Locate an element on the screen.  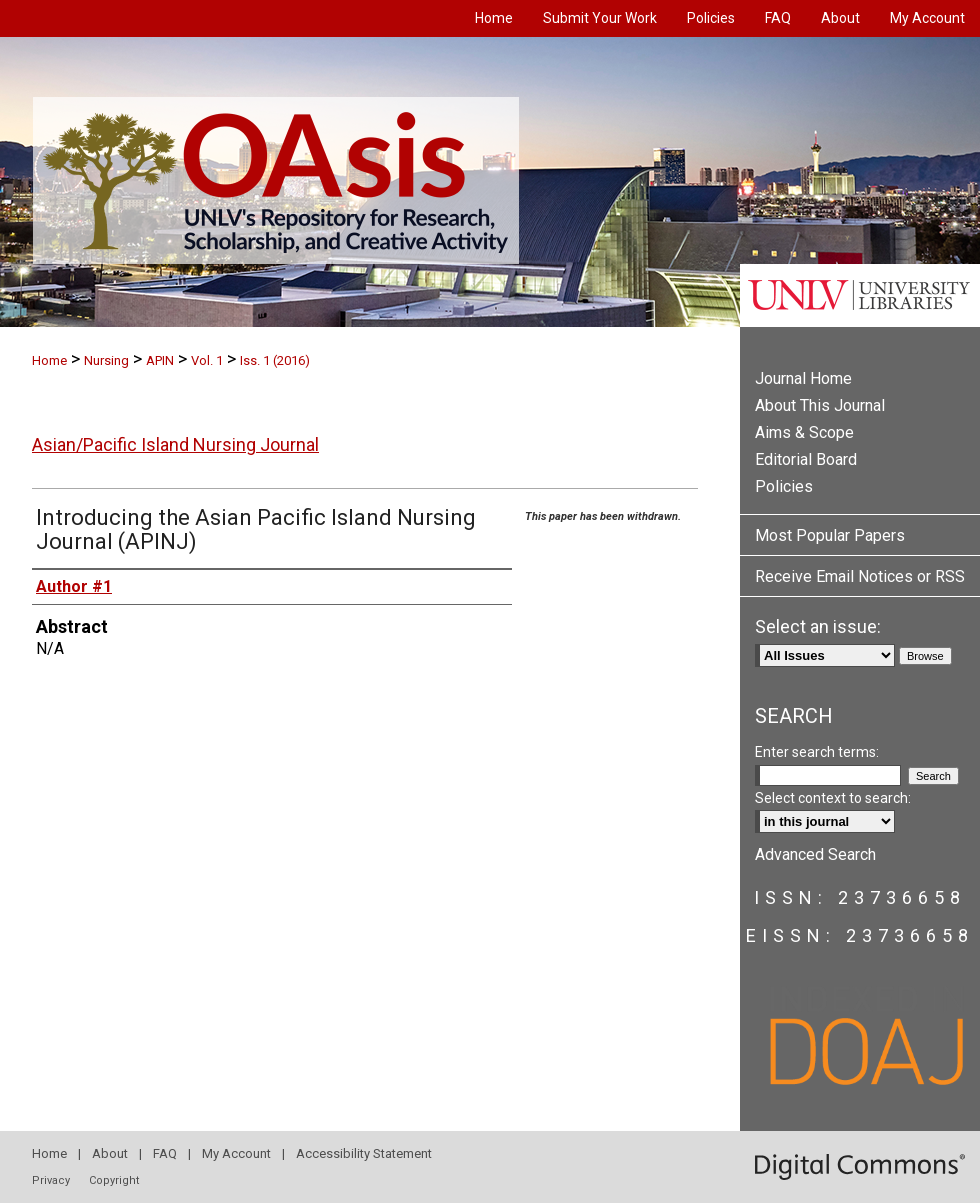
Select an issue: is located at coordinates (818, 626).